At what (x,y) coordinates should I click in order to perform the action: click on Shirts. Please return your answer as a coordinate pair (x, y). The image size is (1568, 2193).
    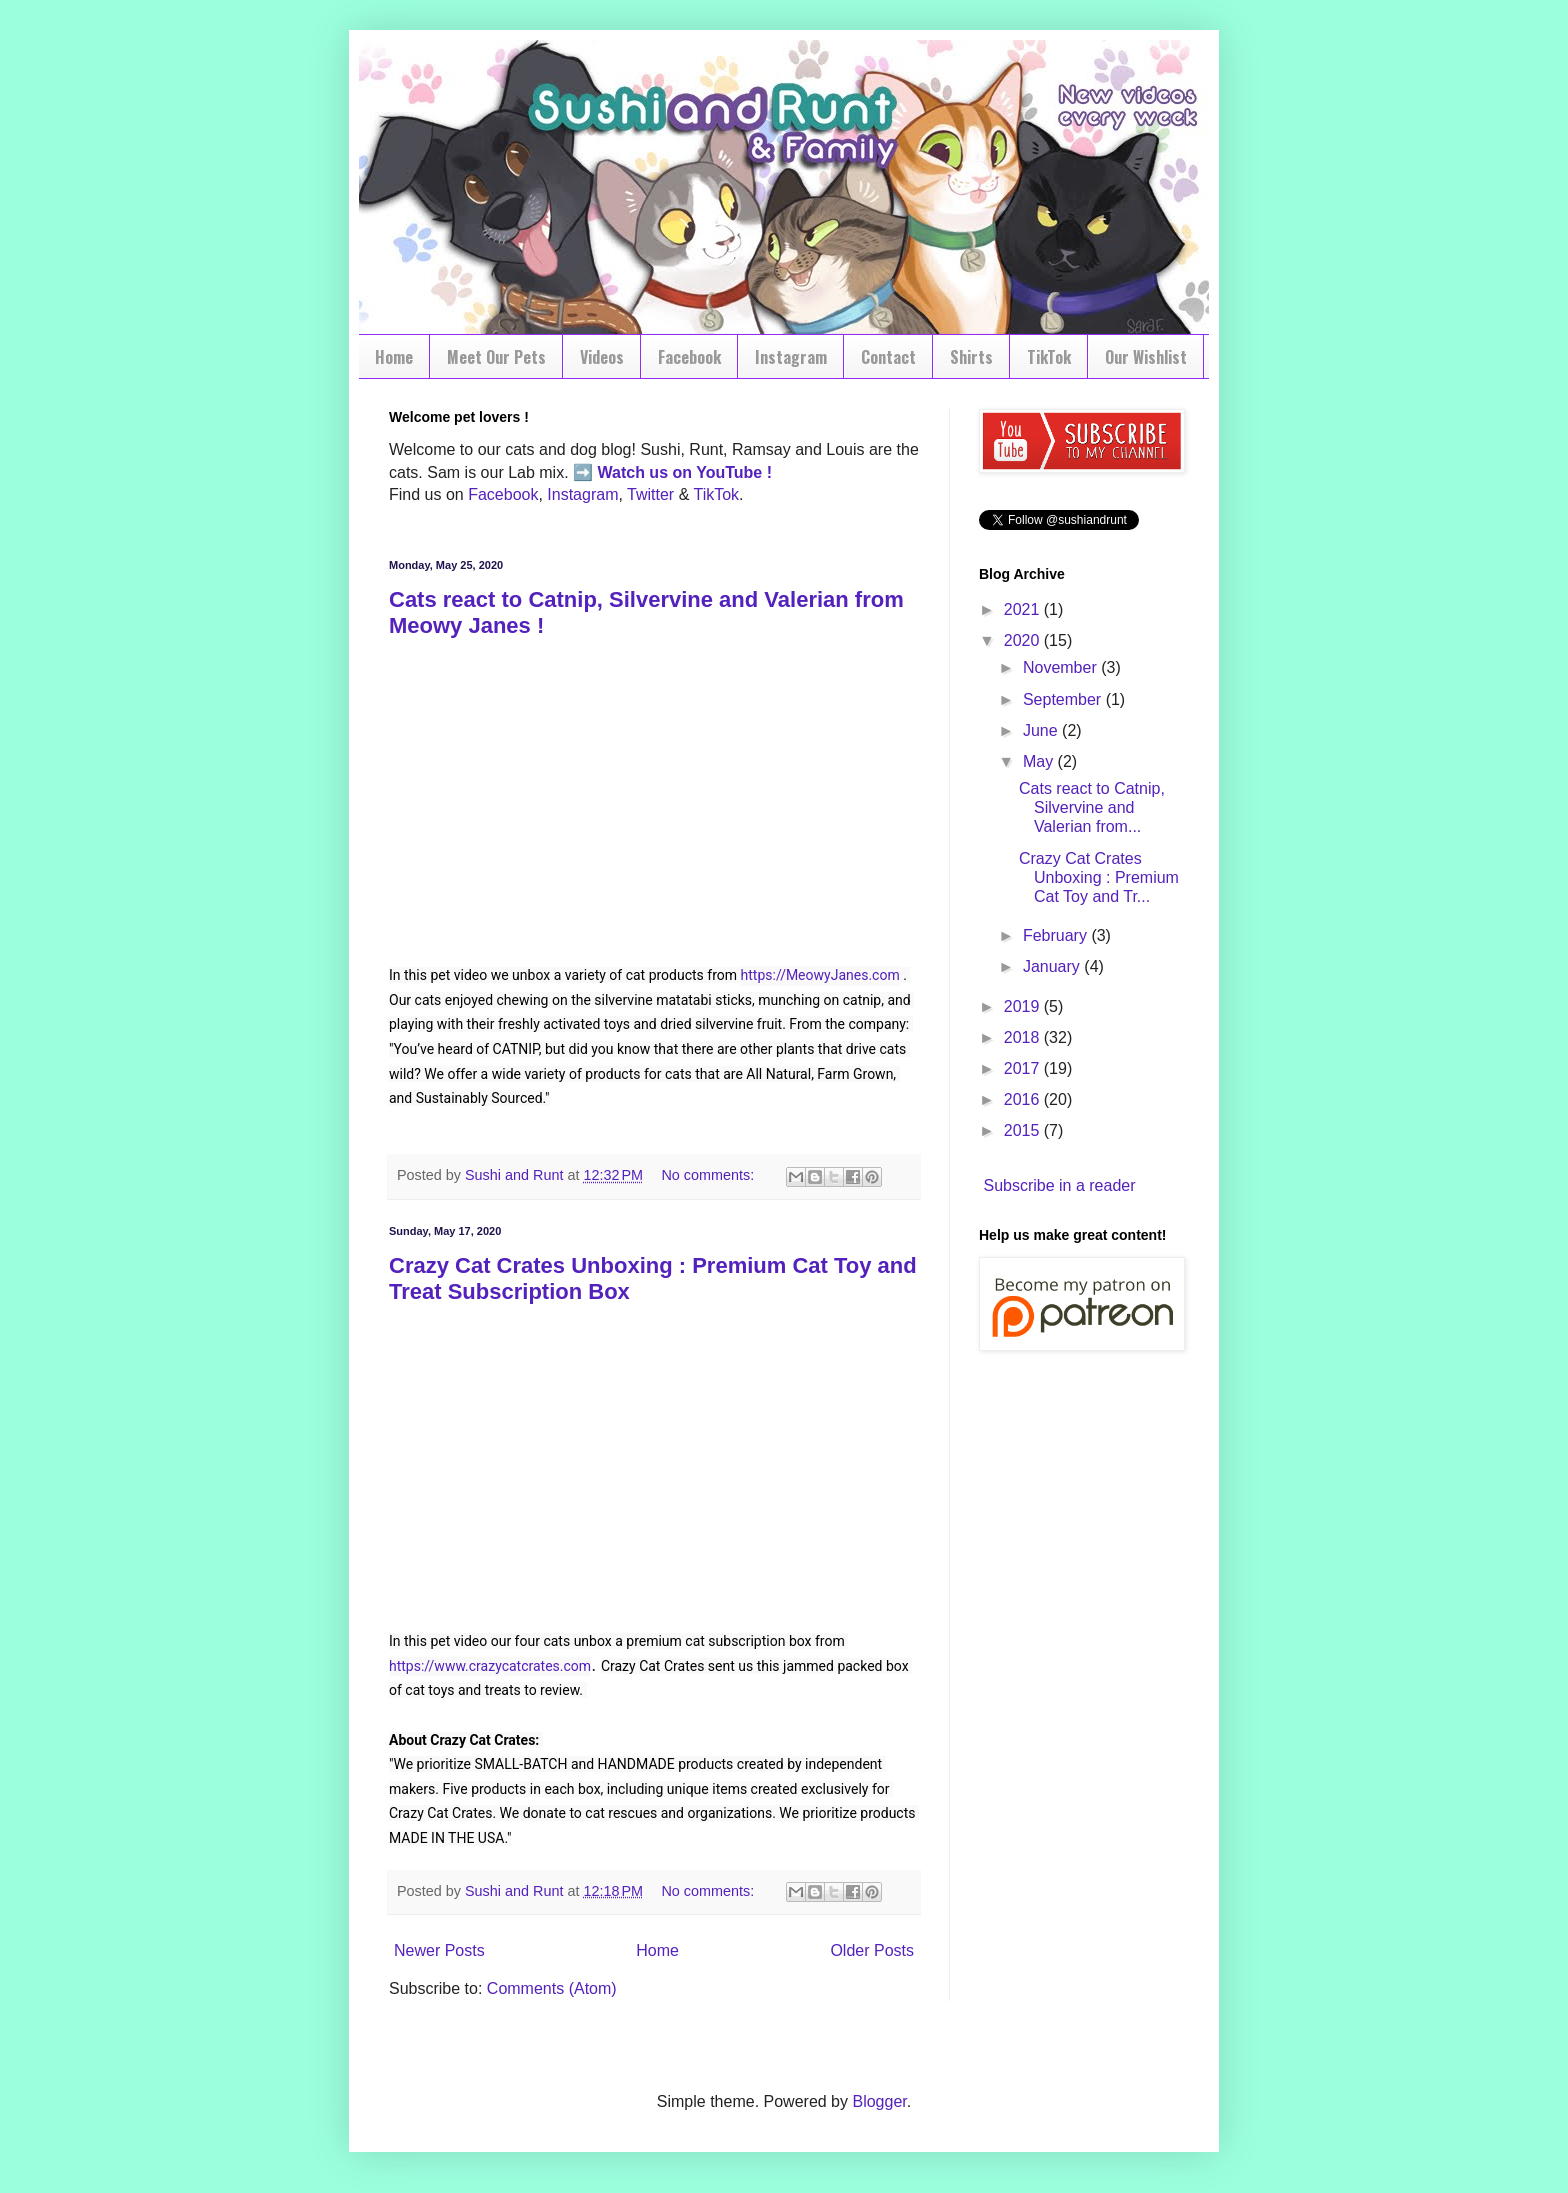
    Looking at the image, I should click on (971, 357).